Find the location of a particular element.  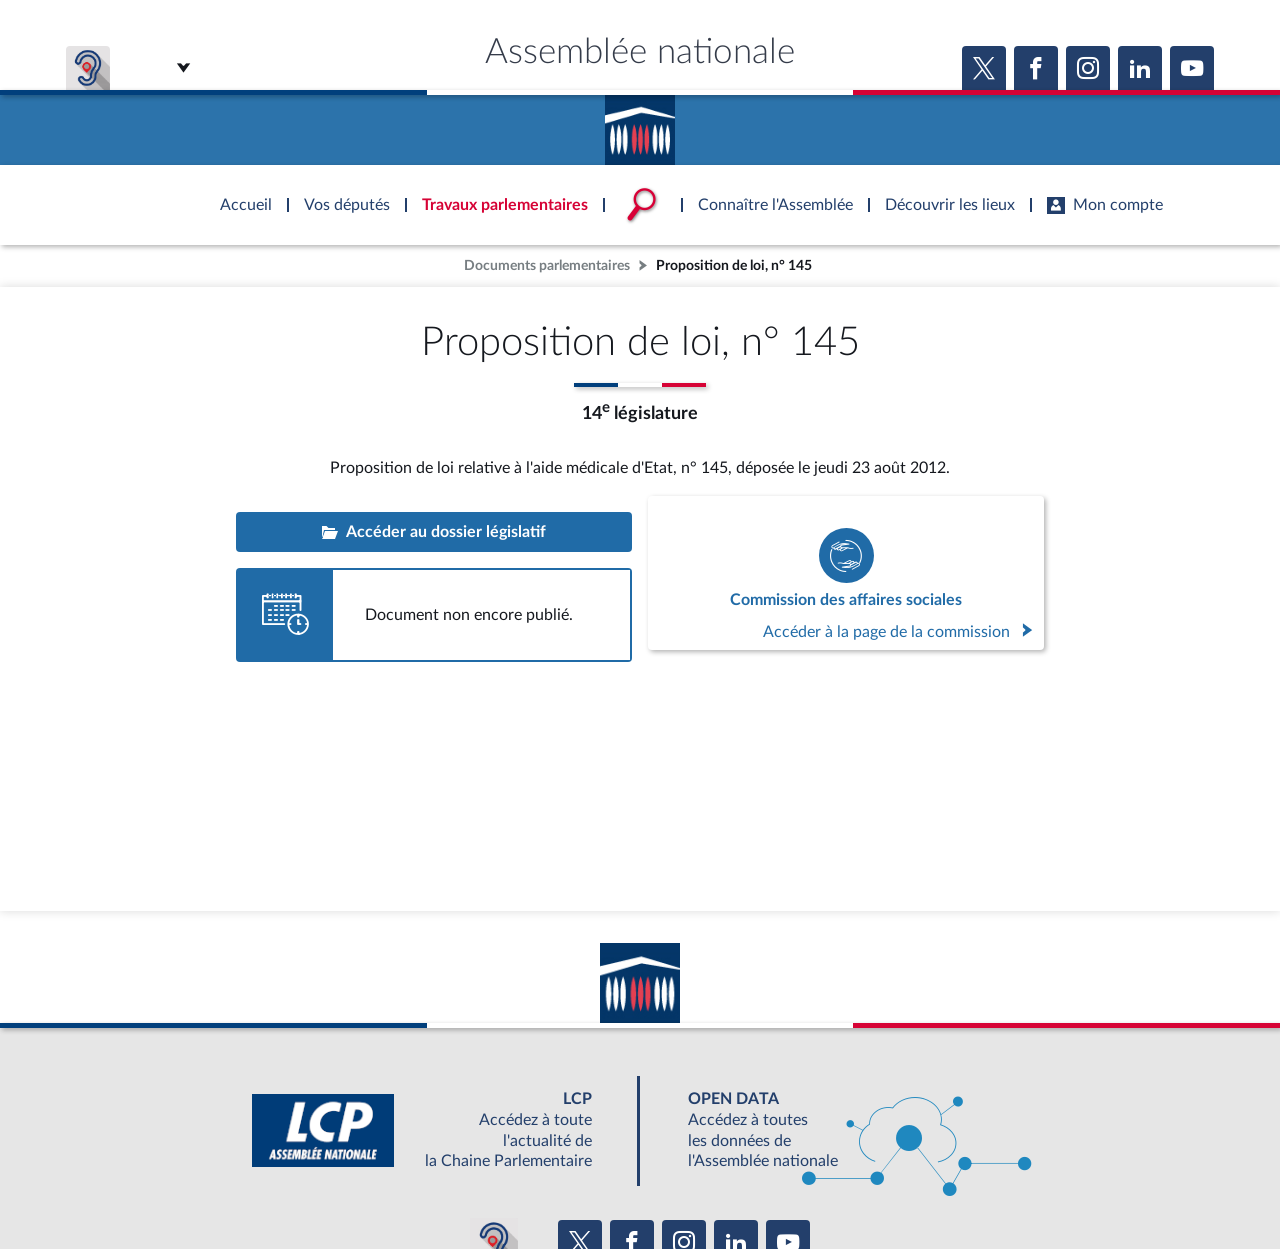

Documents parlementaires is located at coordinates (547, 265).